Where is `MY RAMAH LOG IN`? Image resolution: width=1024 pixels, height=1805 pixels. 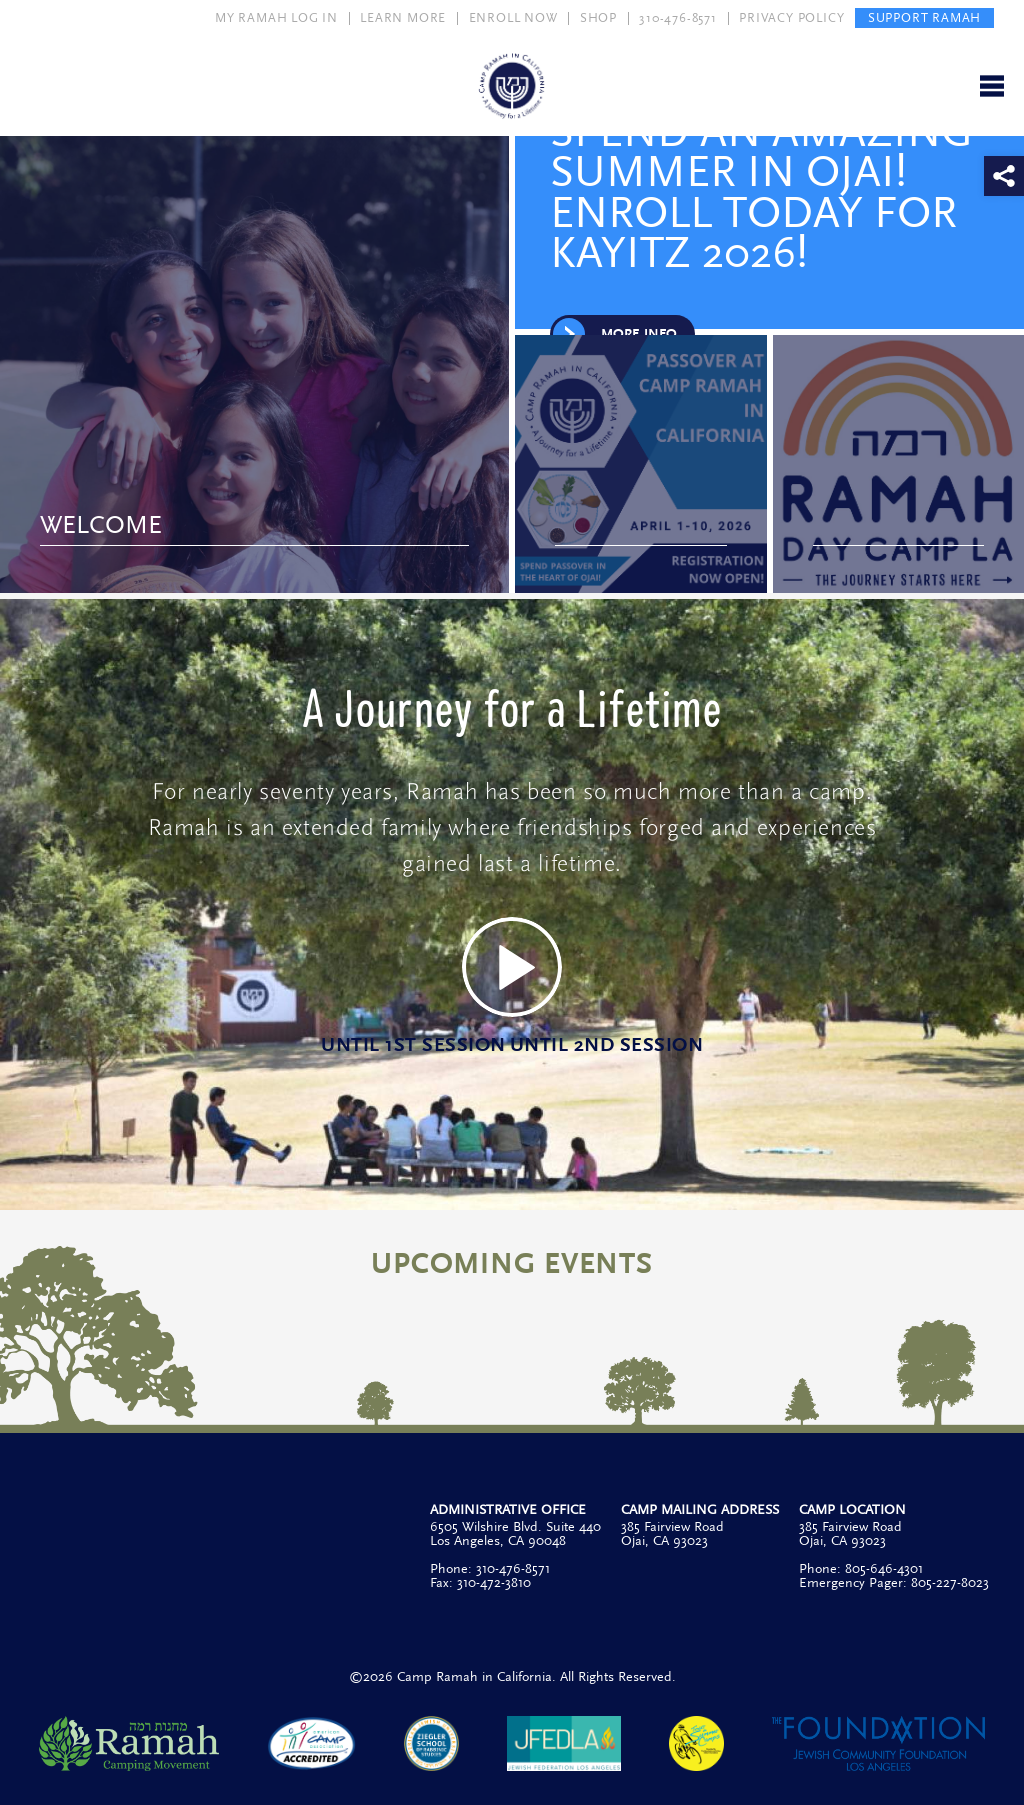
MY RAMAH LOG IN is located at coordinates (276, 18).